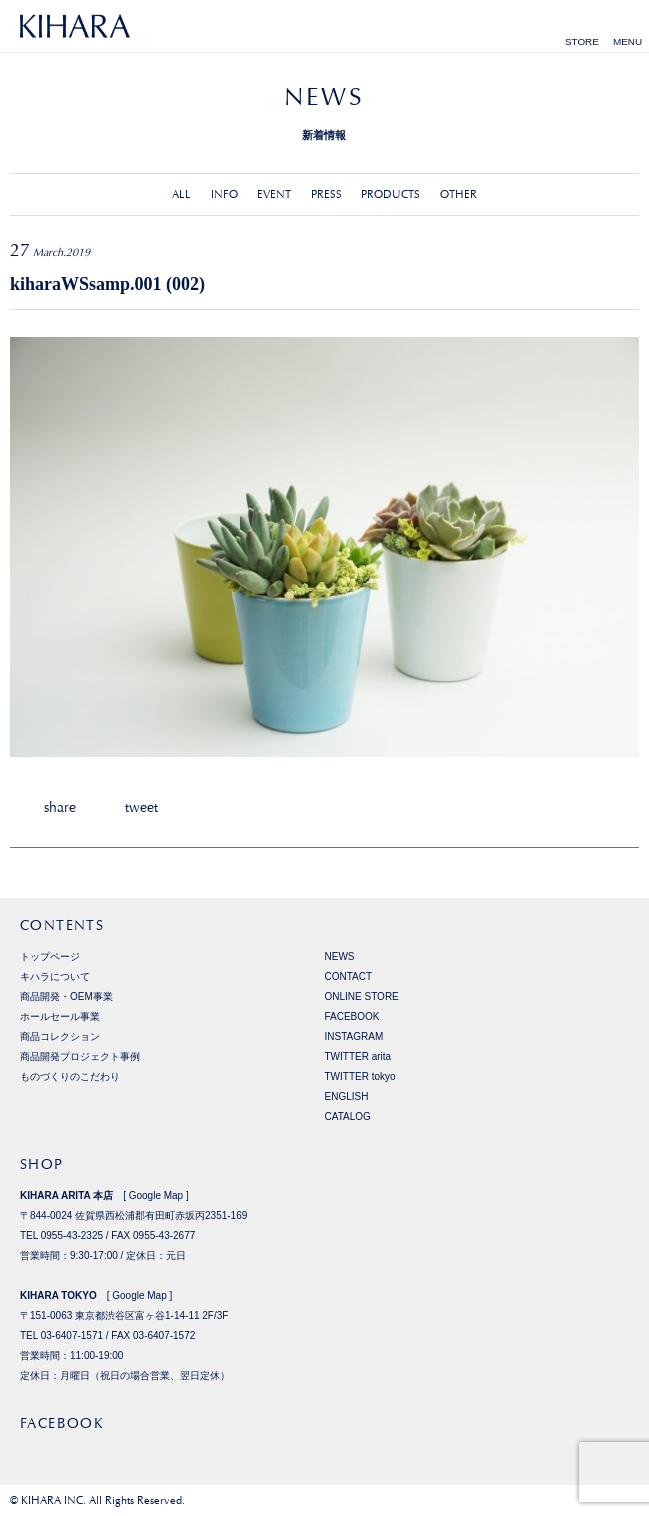 This screenshot has width=649, height=1516. I want to click on 商品コレクション, so click(60, 1036).